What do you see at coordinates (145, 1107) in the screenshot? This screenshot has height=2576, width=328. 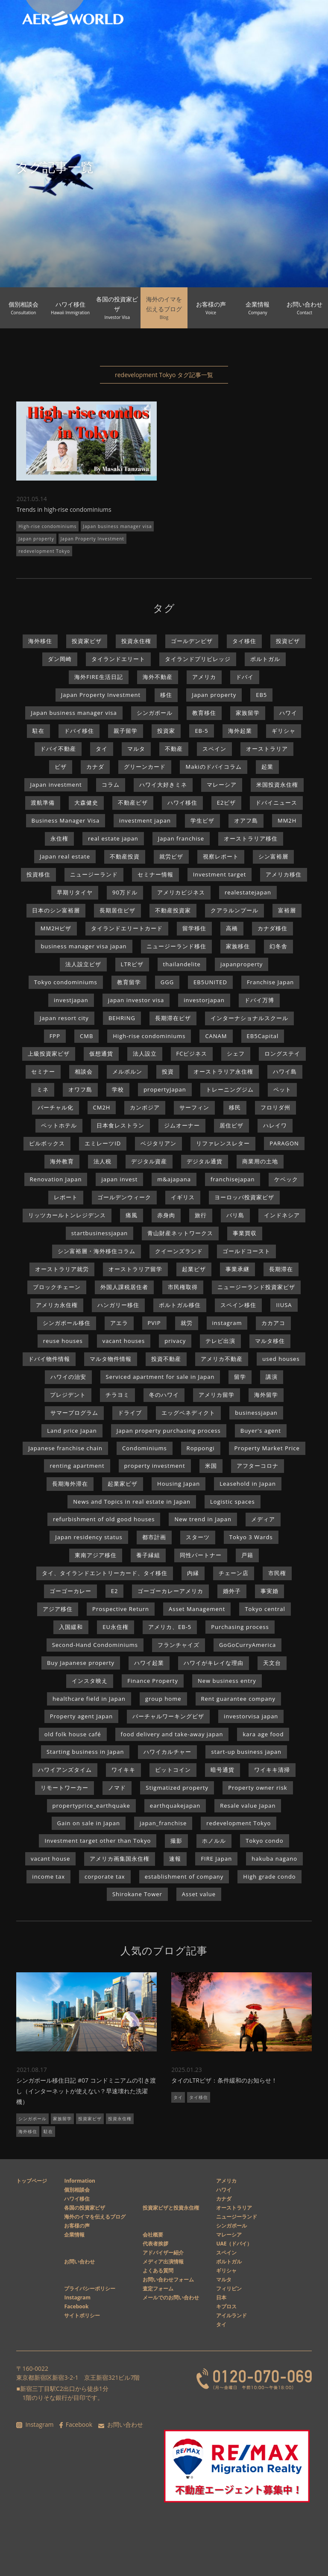 I see `カンボジア` at bounding box center [145, 1107].